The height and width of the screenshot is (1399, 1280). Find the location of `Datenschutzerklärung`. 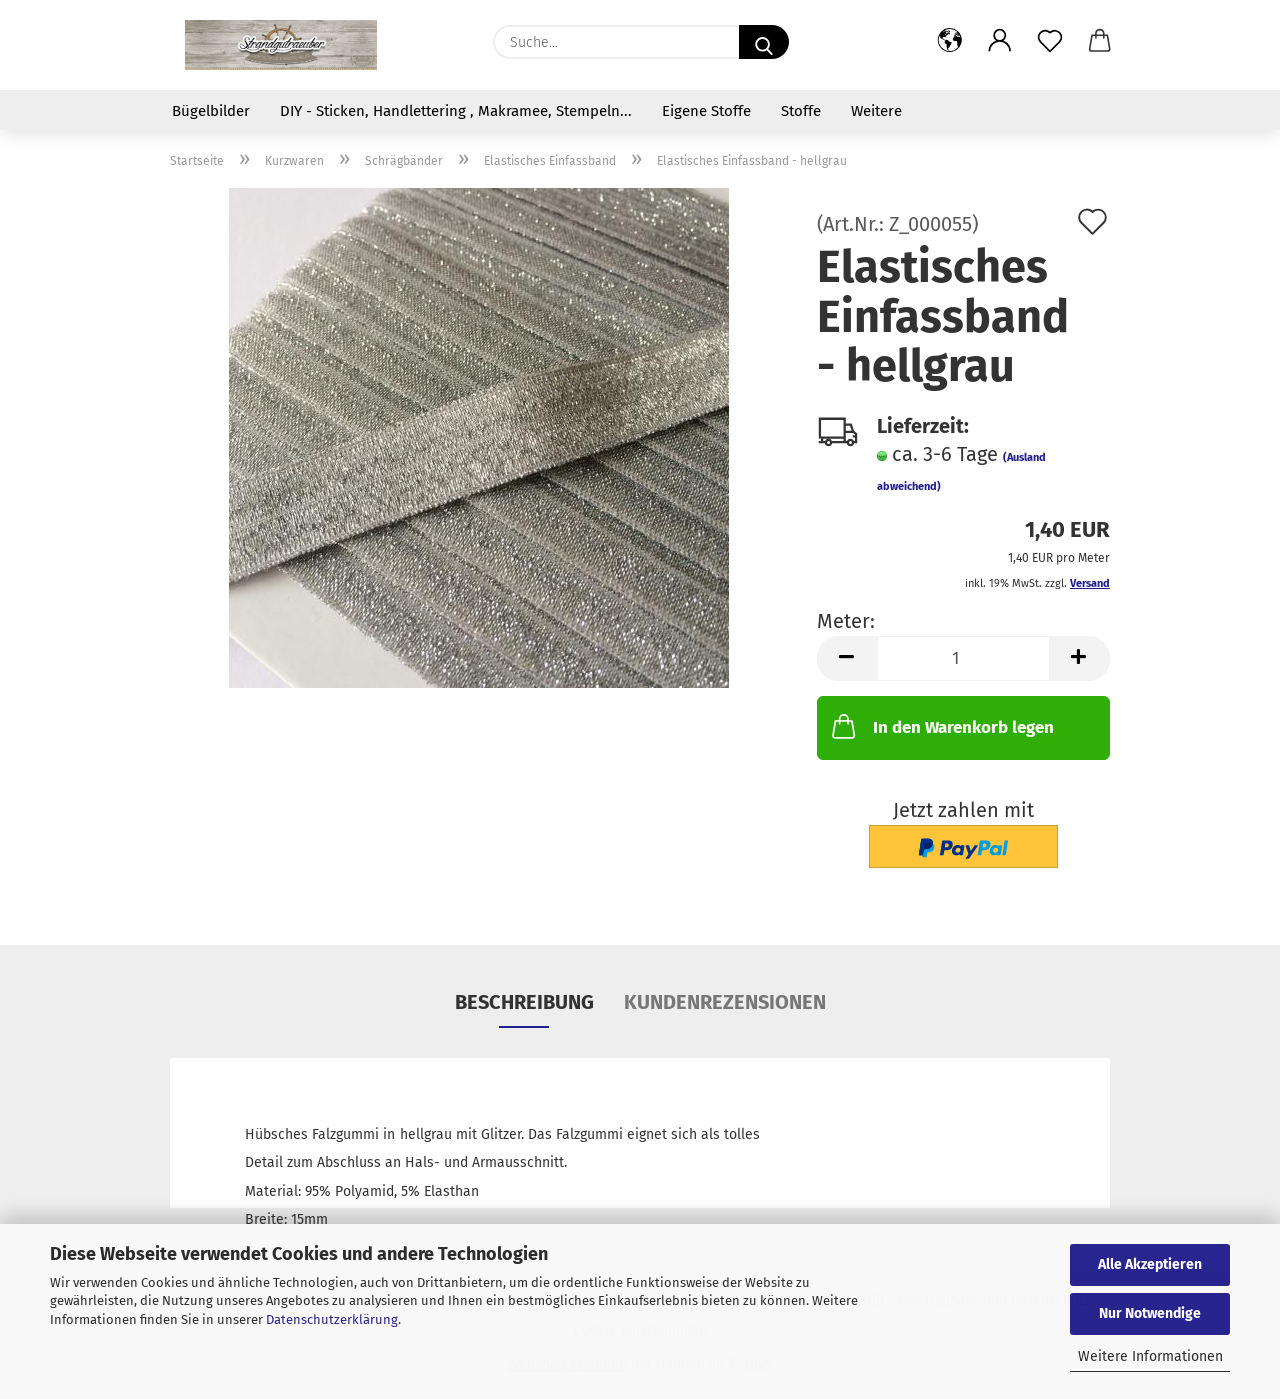

Datenschutzerklärung is located at coordinates (332, 1319).